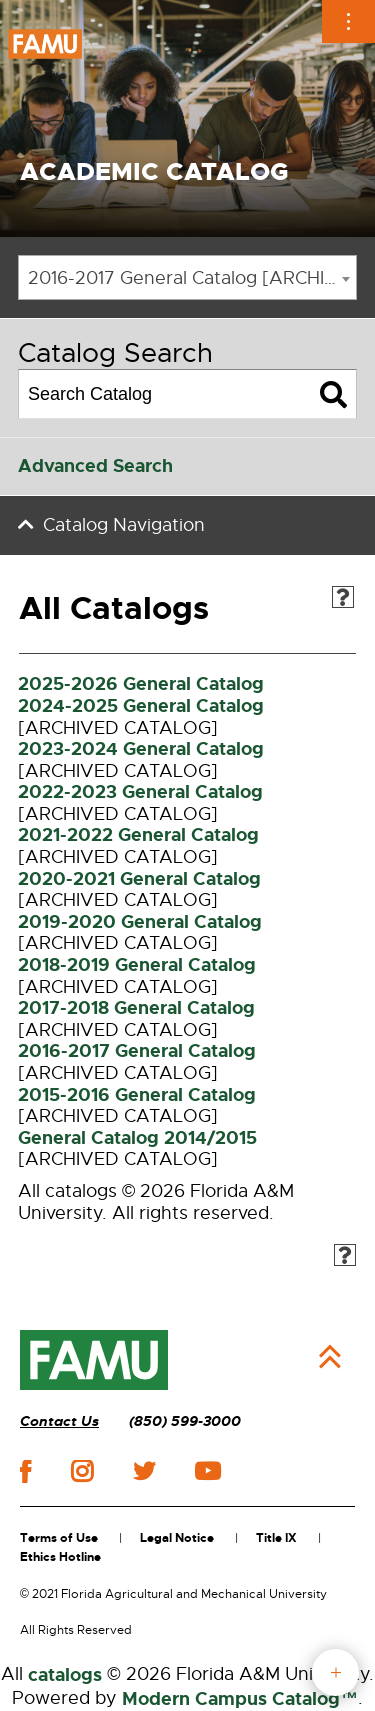  Describe the element at coordinates (141, 684) in the screenshot. I see `2025-2026 General Catalog` at that location.